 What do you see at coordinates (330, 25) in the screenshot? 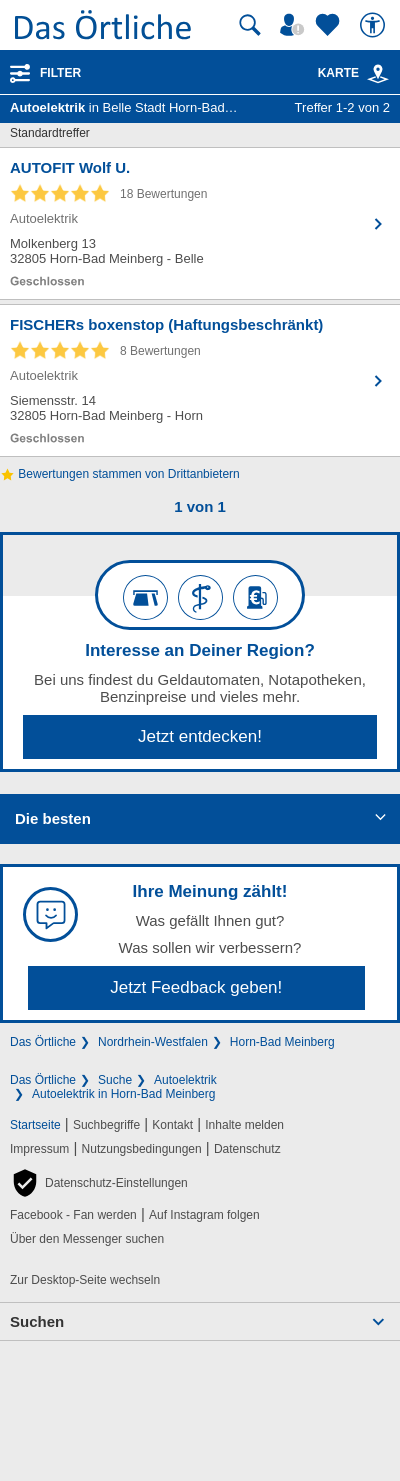
I see `[Zu meinen Favoriten]` at bounding box center [330, 25].